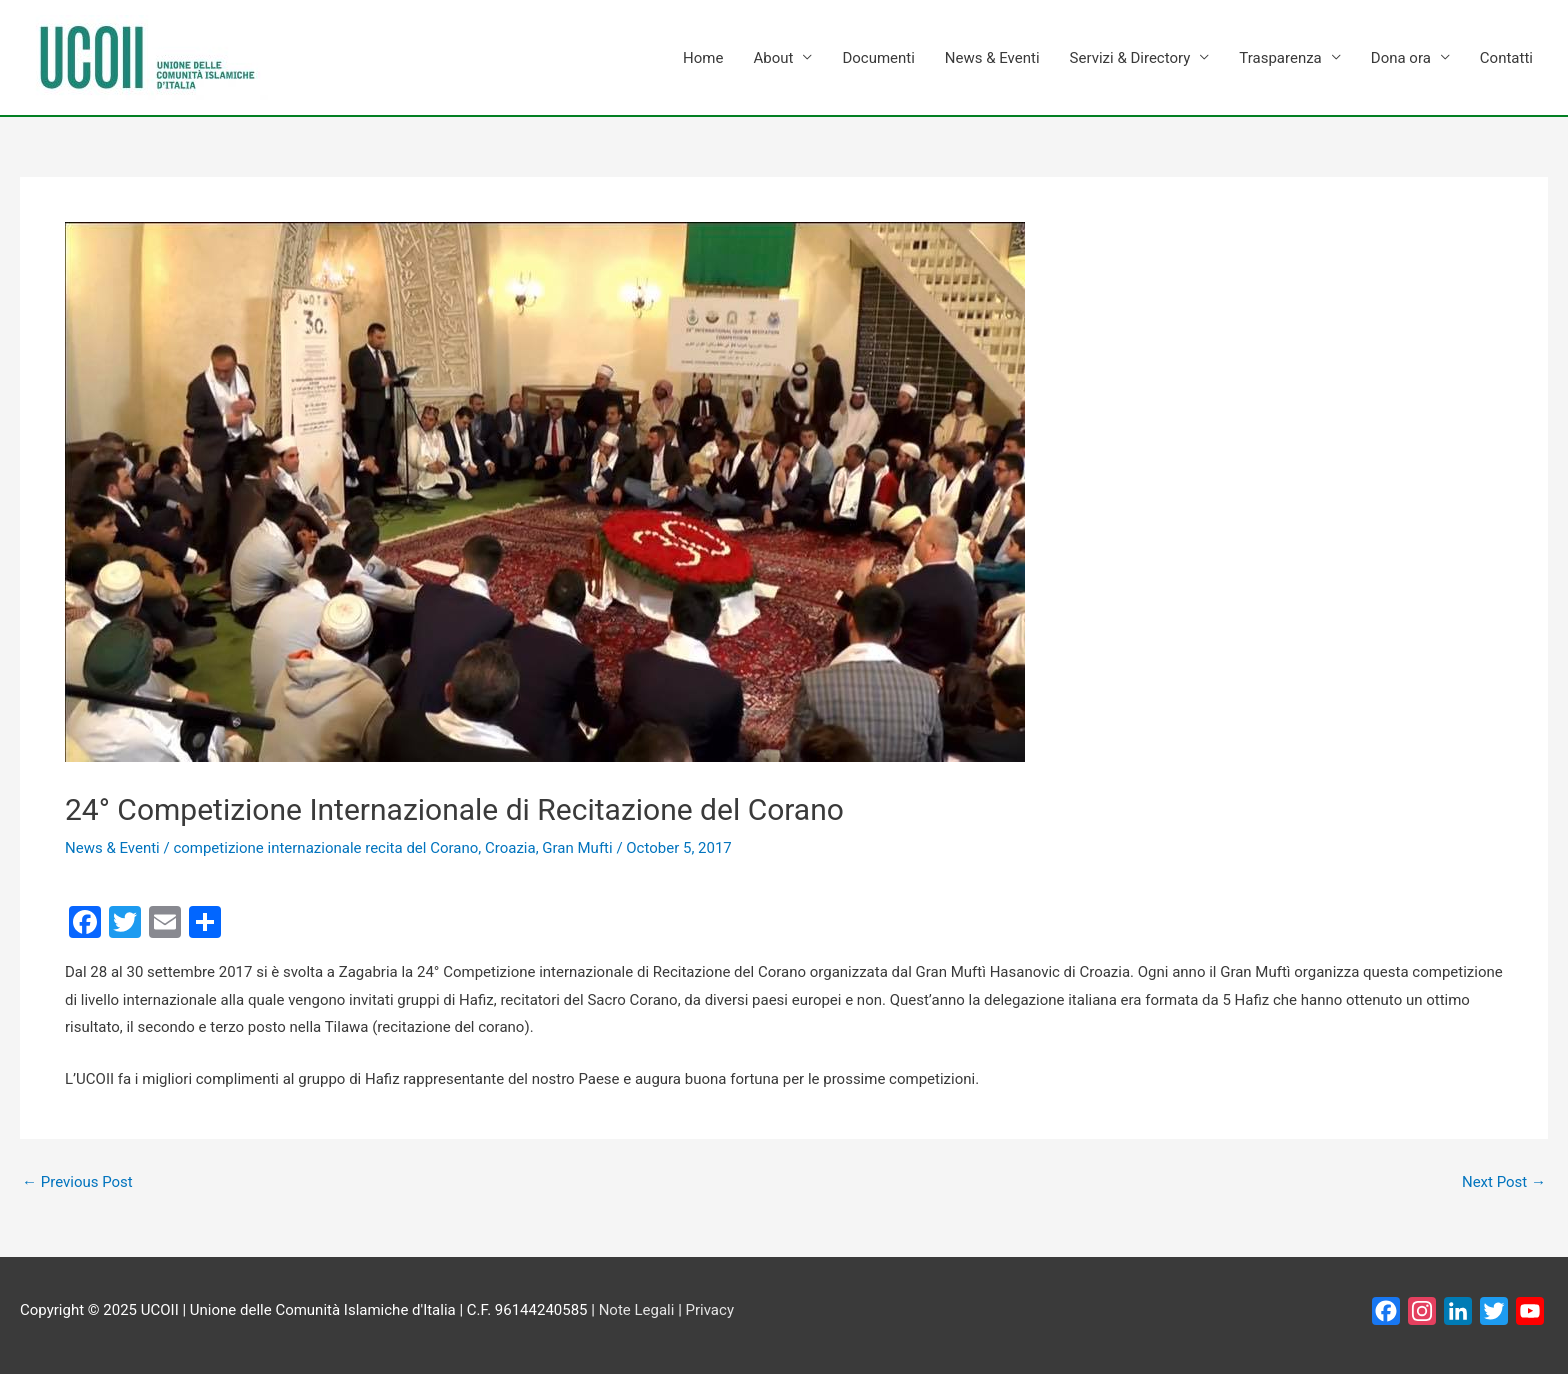 The image size is (1568, 1374). I want to click on Next Post, so click(1504, 1182).